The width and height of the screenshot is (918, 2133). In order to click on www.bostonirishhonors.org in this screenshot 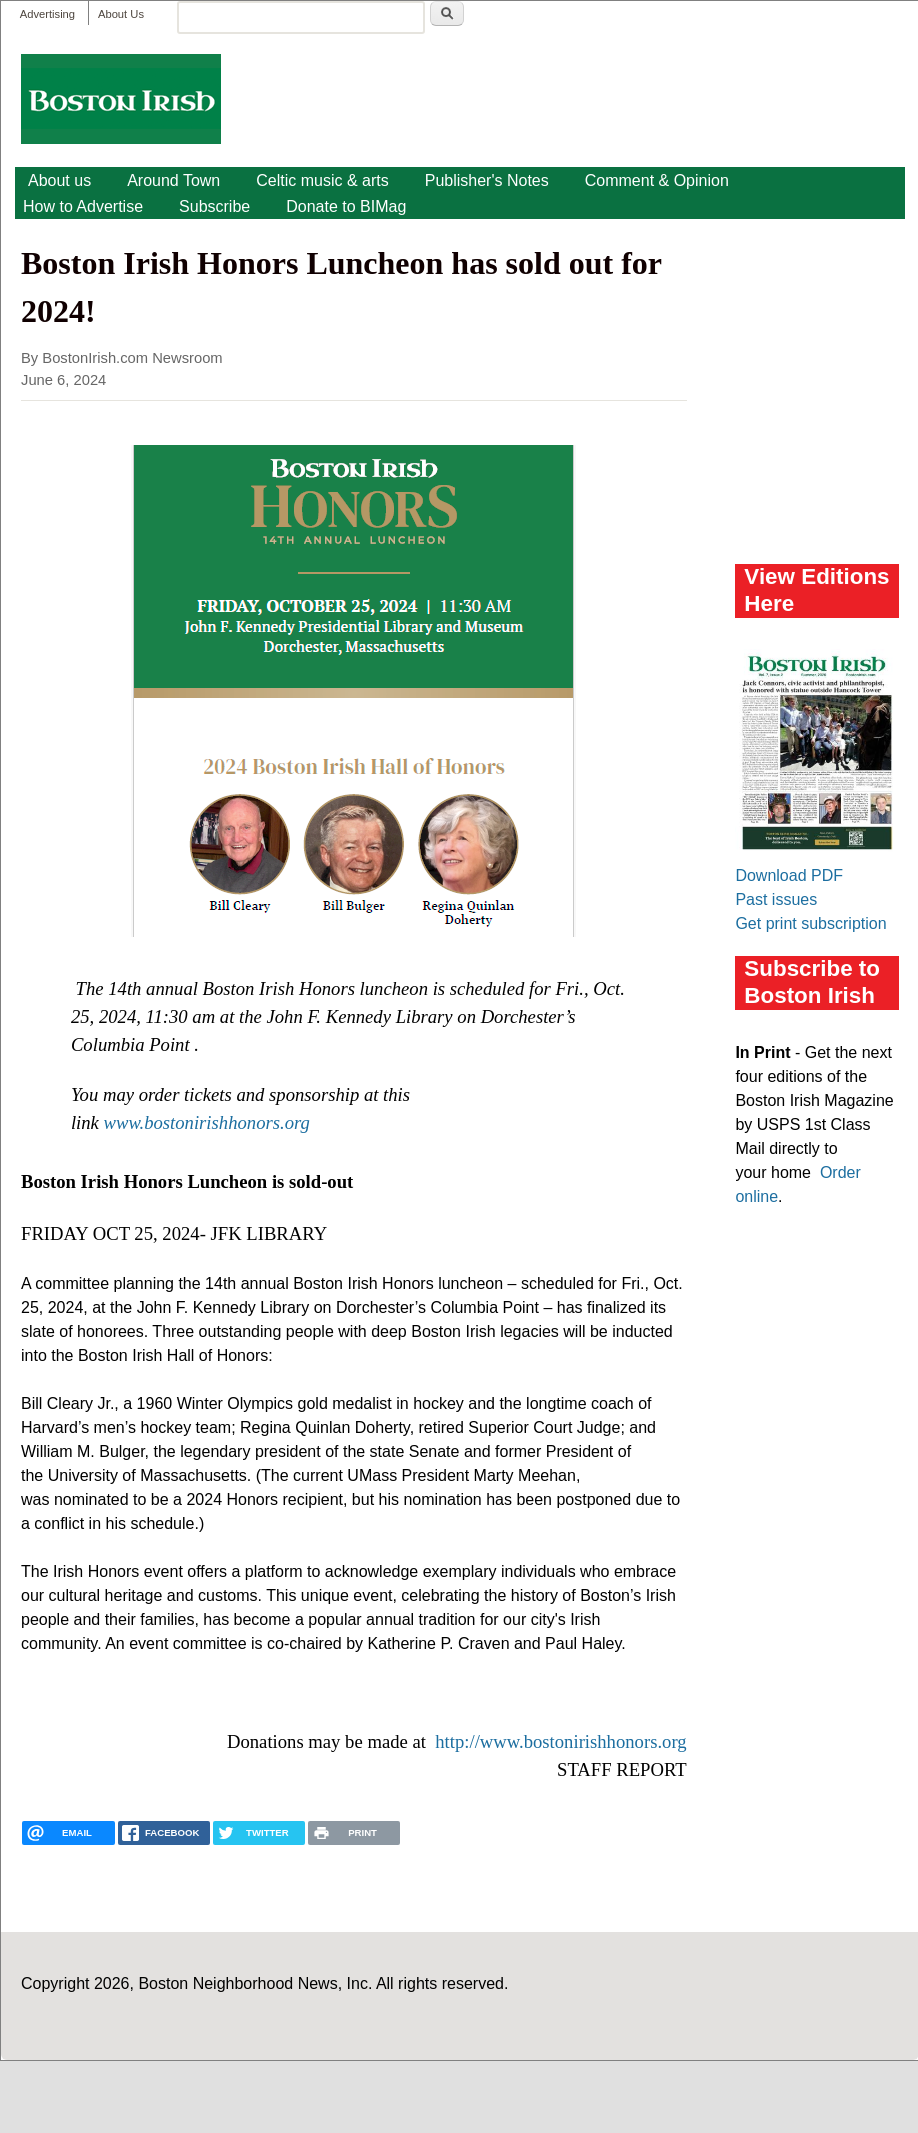, I will do `click(207, 1122)`.